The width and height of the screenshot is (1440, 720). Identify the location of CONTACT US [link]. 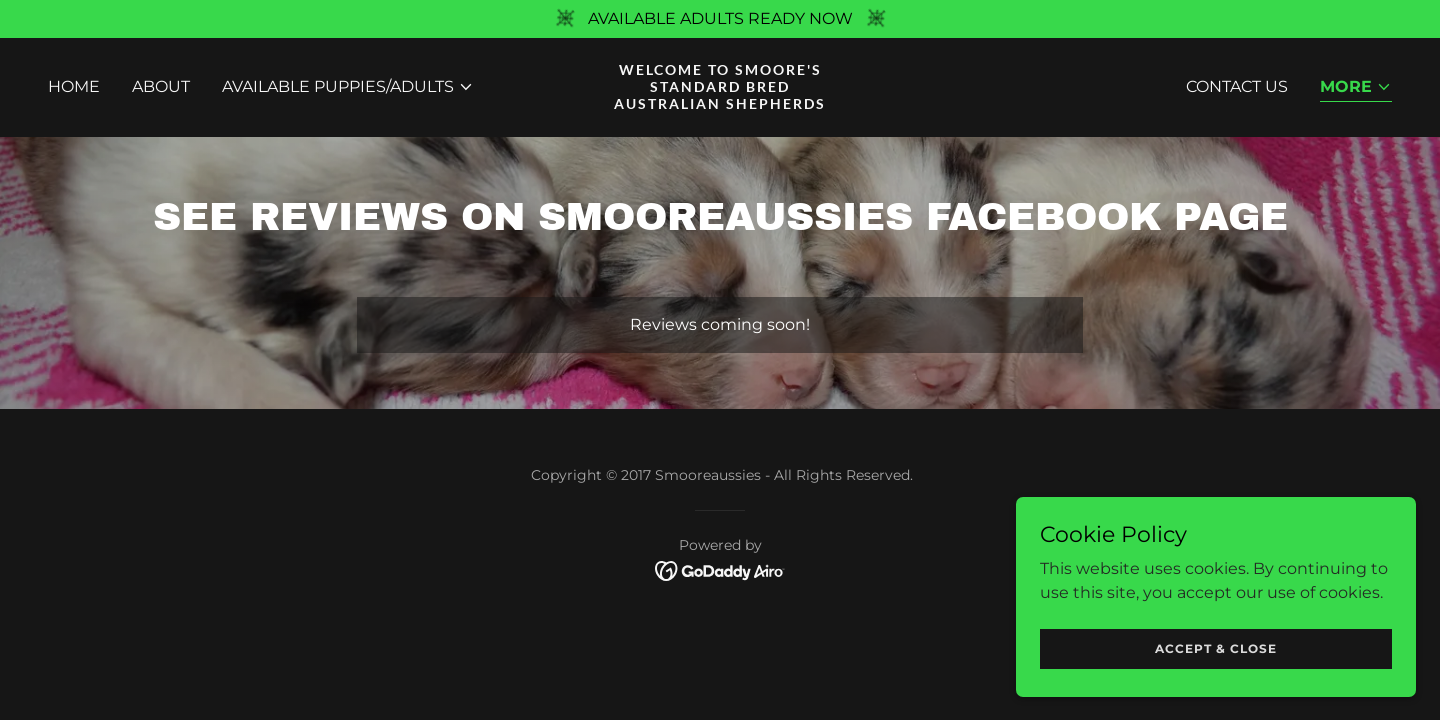
(1237, 86).